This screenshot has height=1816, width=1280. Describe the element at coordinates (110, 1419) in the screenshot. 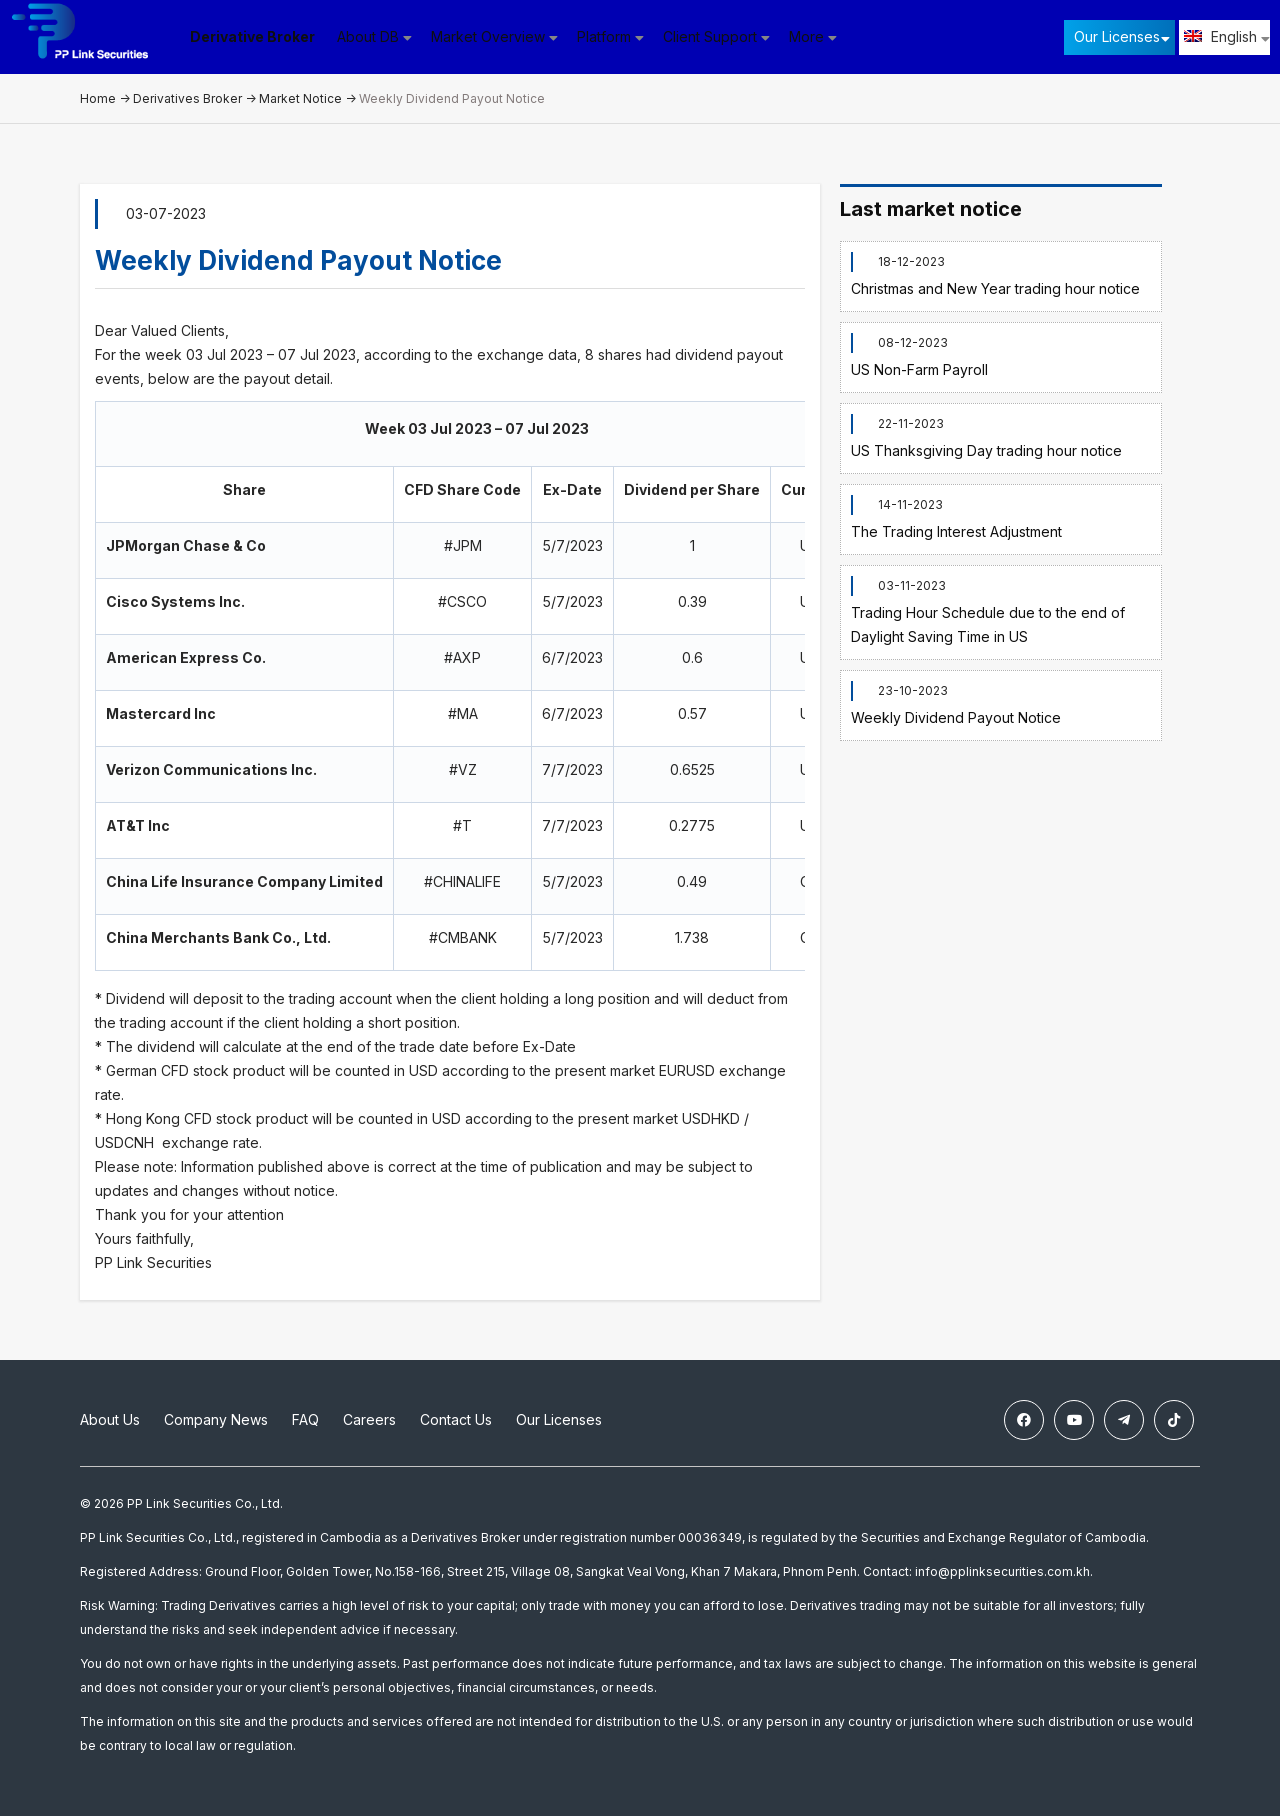

I see `About Us` at that location.